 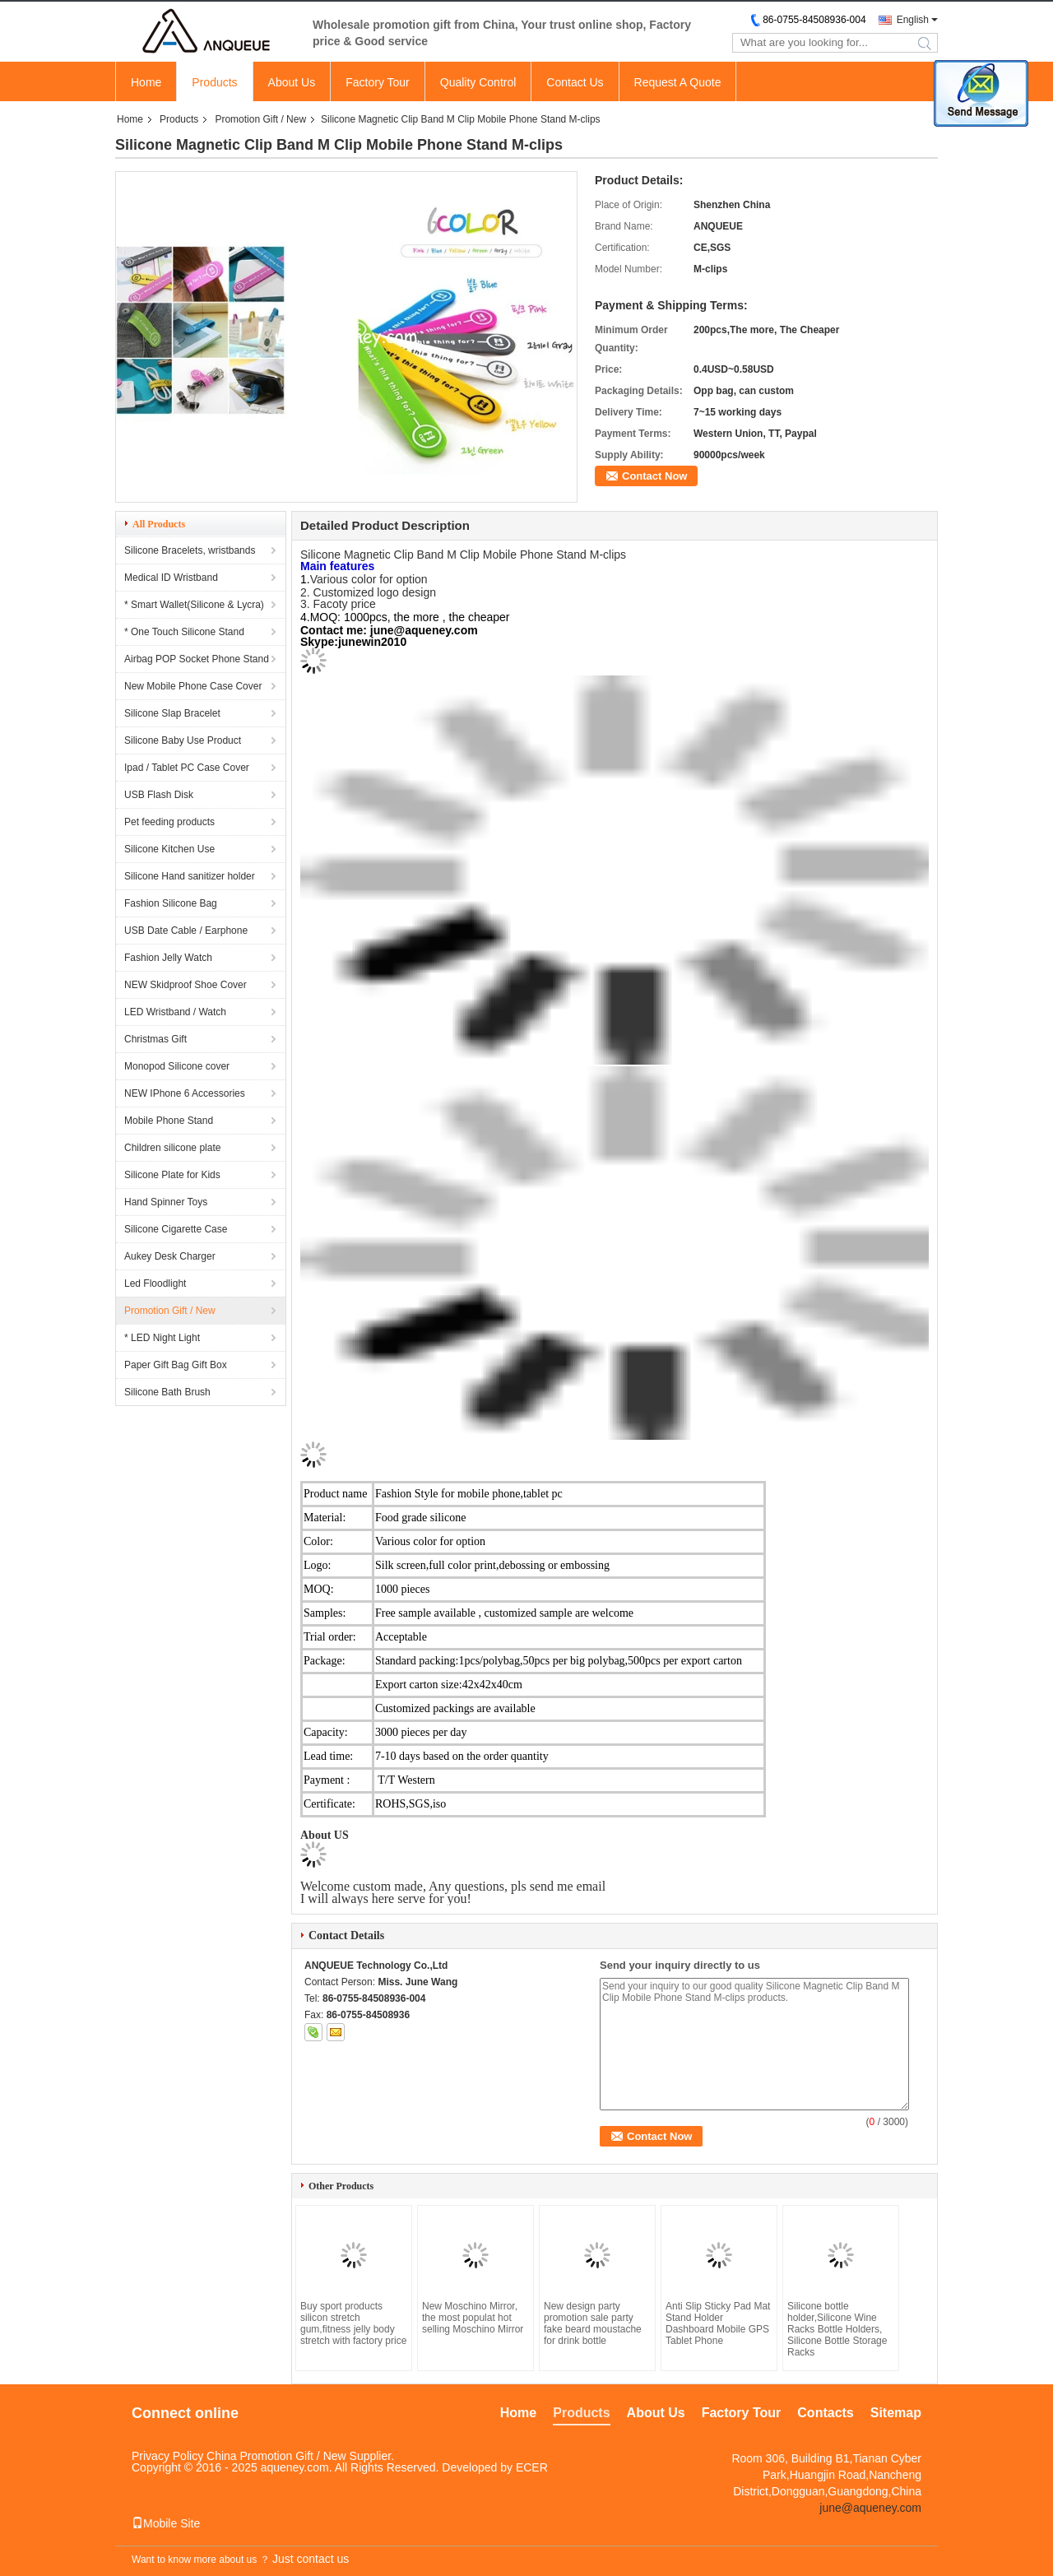 What do you see at coordinates (837, 2329) in the screenshot?
I see `Silicone bottle holder,Silicone Wine Racks Bottle Holders, Silicone Bottle Storage Racks` at bounding box center [837, 2329].